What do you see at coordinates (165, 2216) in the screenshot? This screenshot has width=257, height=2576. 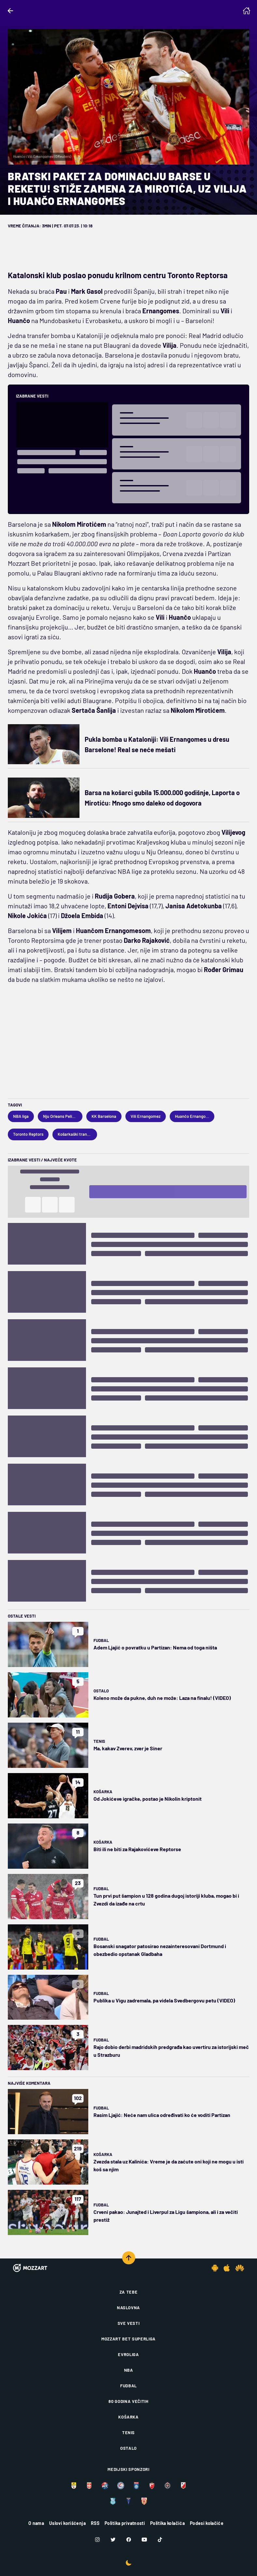 I see `Crveni pakao: Junajted i Liverpul za Ligu šampiona, ali i za večiti prestiž` at bounding box center [165, 2216].